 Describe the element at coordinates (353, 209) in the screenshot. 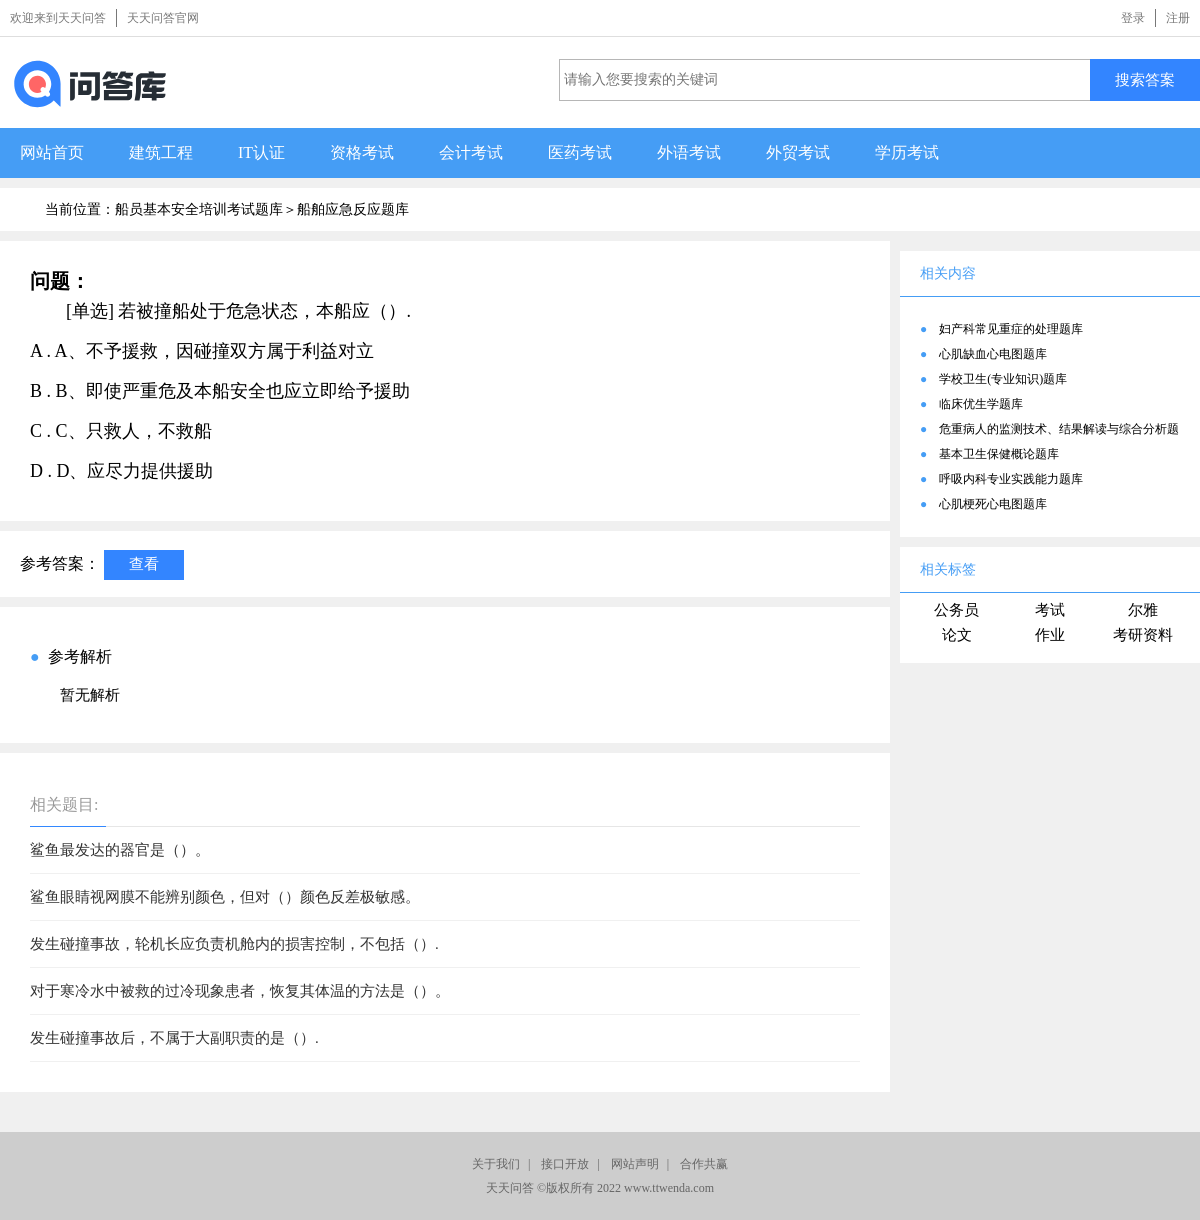

I see `船舶应急反应题库` at that location.